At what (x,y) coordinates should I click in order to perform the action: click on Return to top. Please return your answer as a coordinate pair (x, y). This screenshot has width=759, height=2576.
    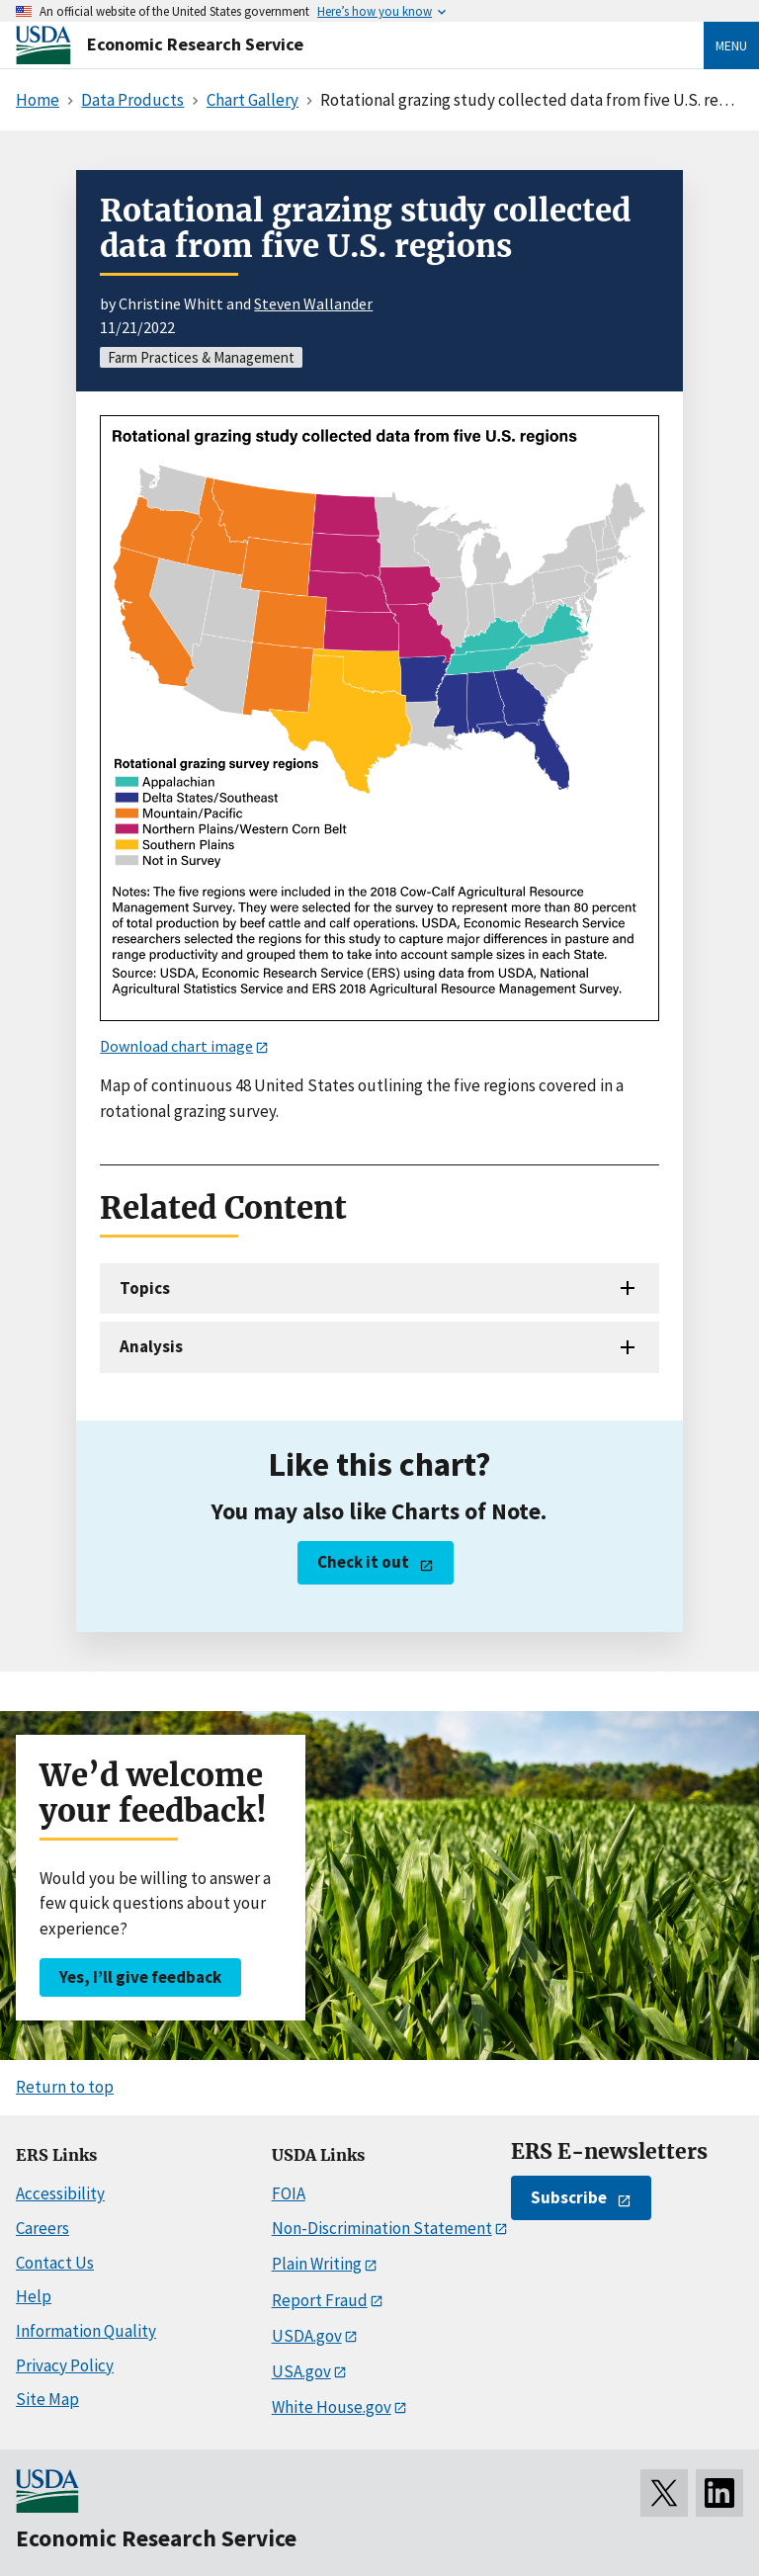
    Looking at the image, I should click on (65, 2087).